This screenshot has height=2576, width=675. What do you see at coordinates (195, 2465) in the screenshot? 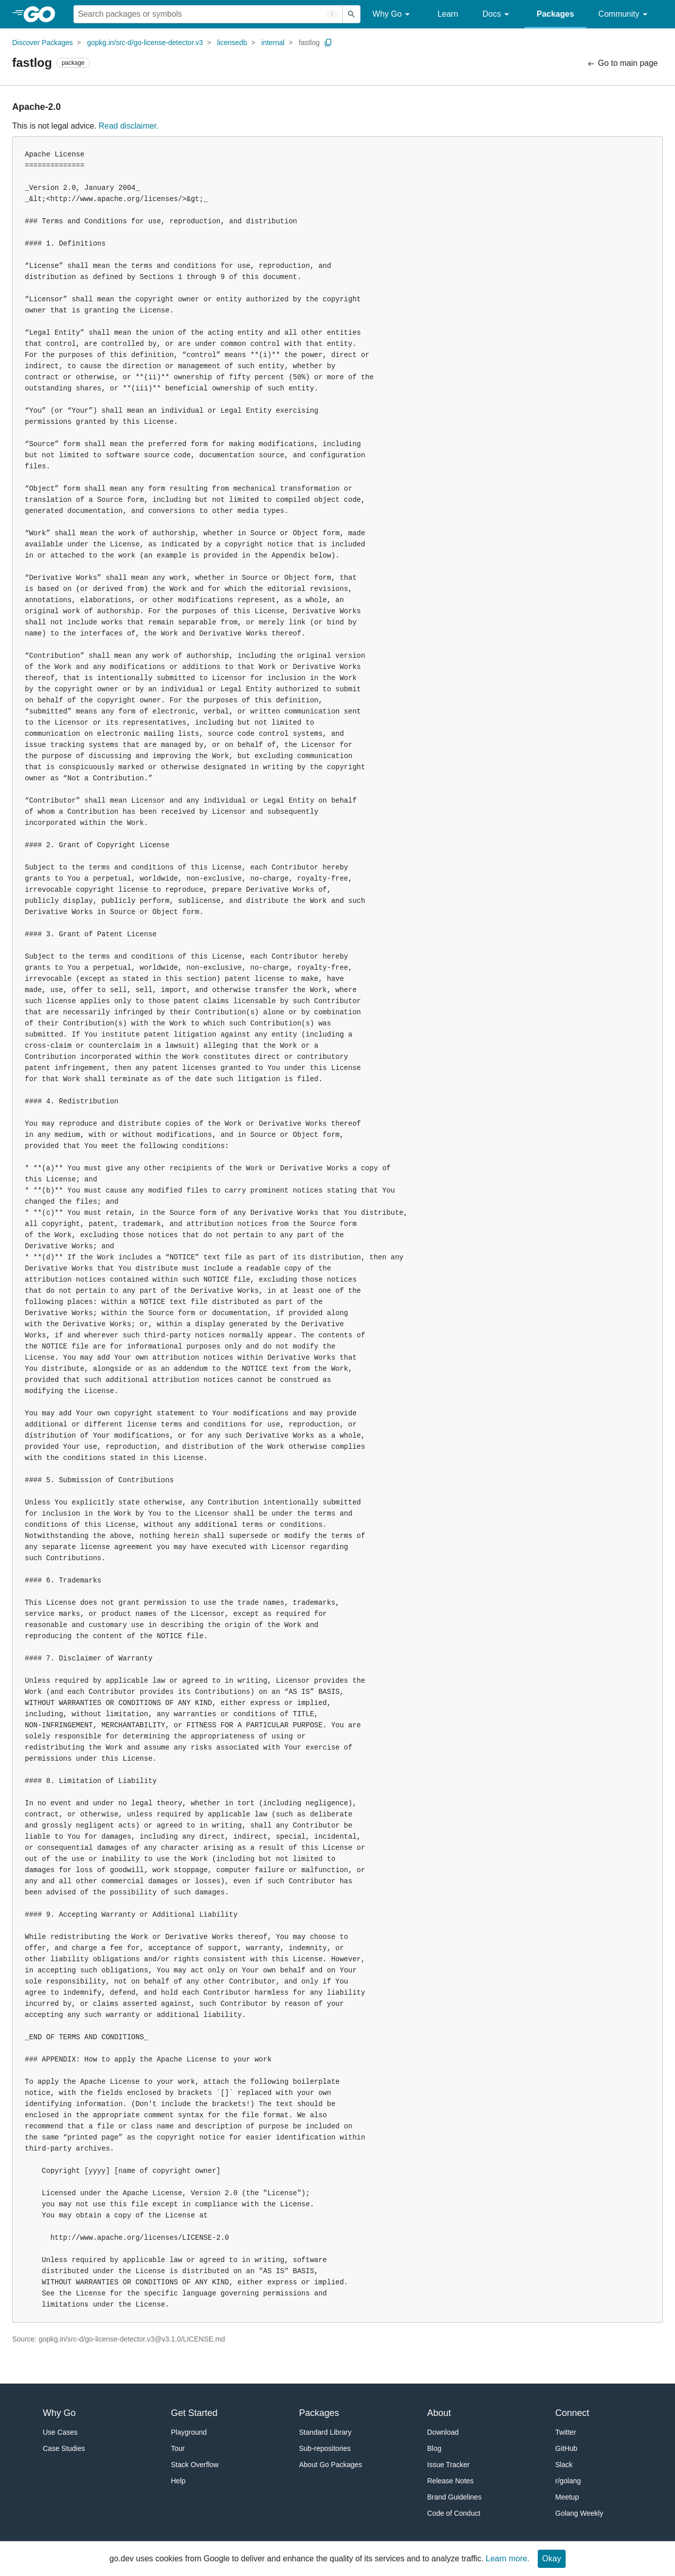
I see `Stack Overflow` at bounding box center [195, 2465].